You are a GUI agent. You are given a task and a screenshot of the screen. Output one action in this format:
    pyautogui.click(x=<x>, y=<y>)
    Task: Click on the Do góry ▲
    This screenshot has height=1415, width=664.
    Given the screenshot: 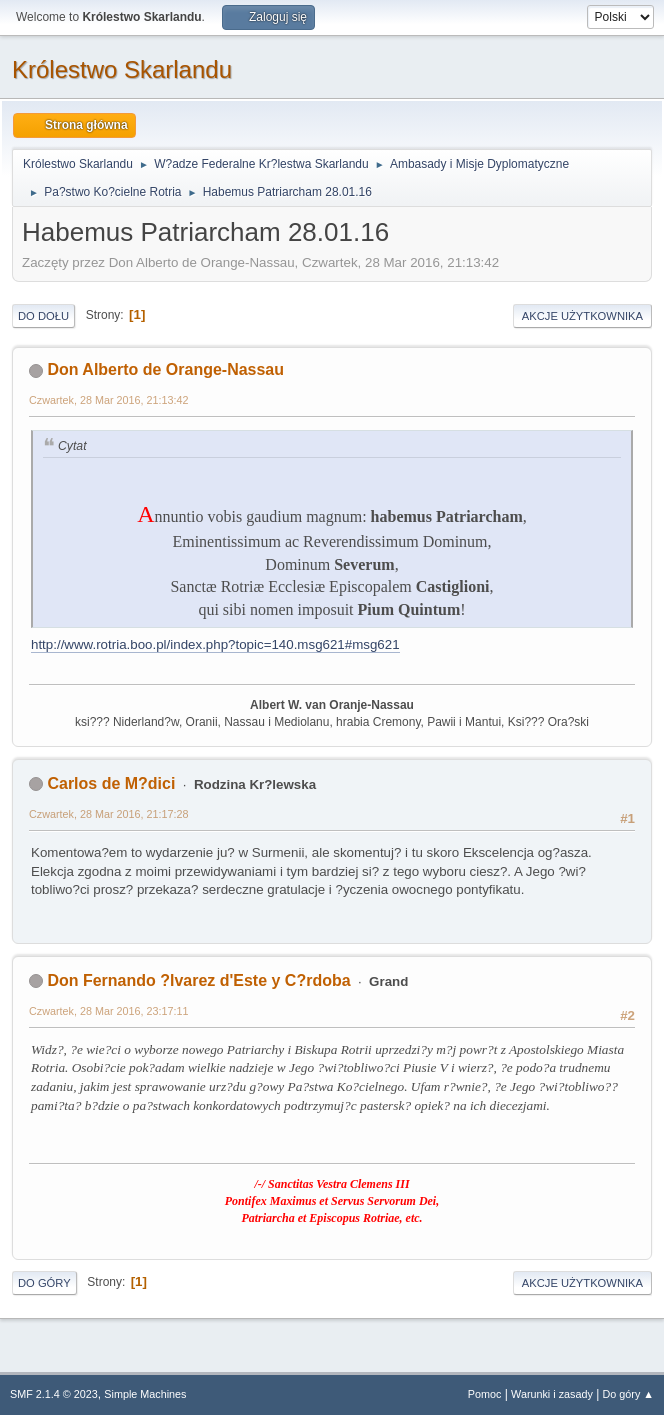 What is the action you would take?
    pyautogui.click(x=628, y=1394)
    